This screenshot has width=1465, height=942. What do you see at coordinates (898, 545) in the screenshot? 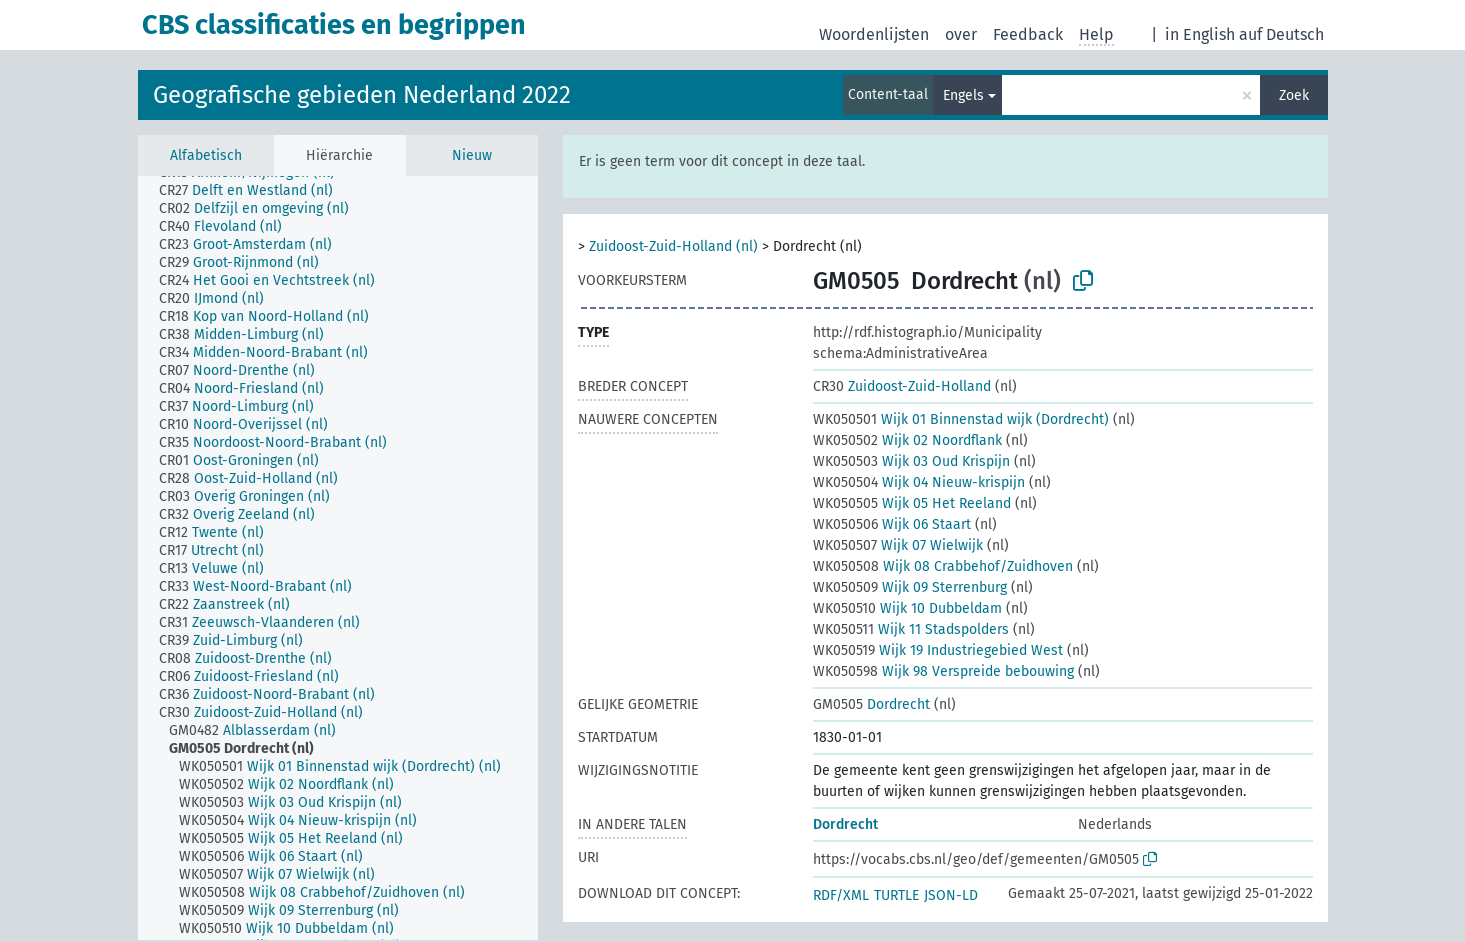
I see `Wijk 07 Wielwijk` at bounding box center [898, 545].